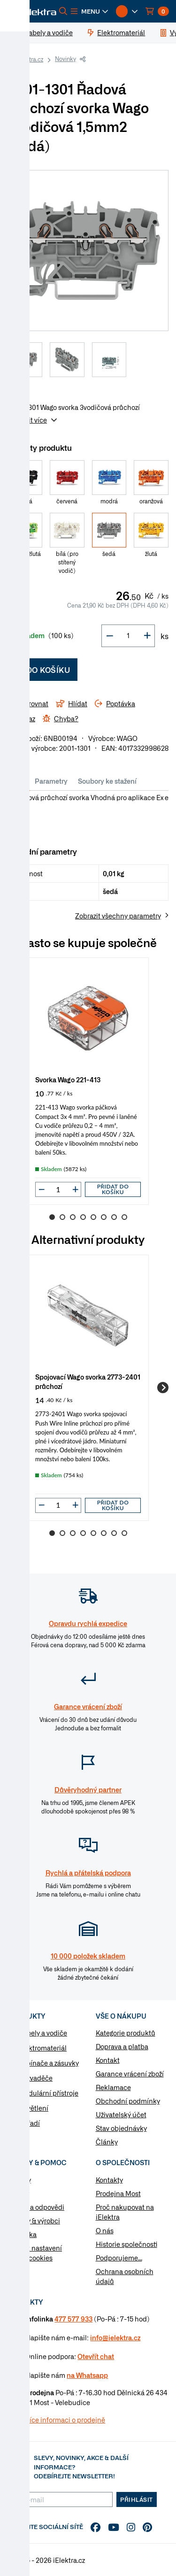 This screenshot has width=176, height=2576. Describe the element at coordinates (108, 2060) in the screenshot. I see `Kontakt` at that location.